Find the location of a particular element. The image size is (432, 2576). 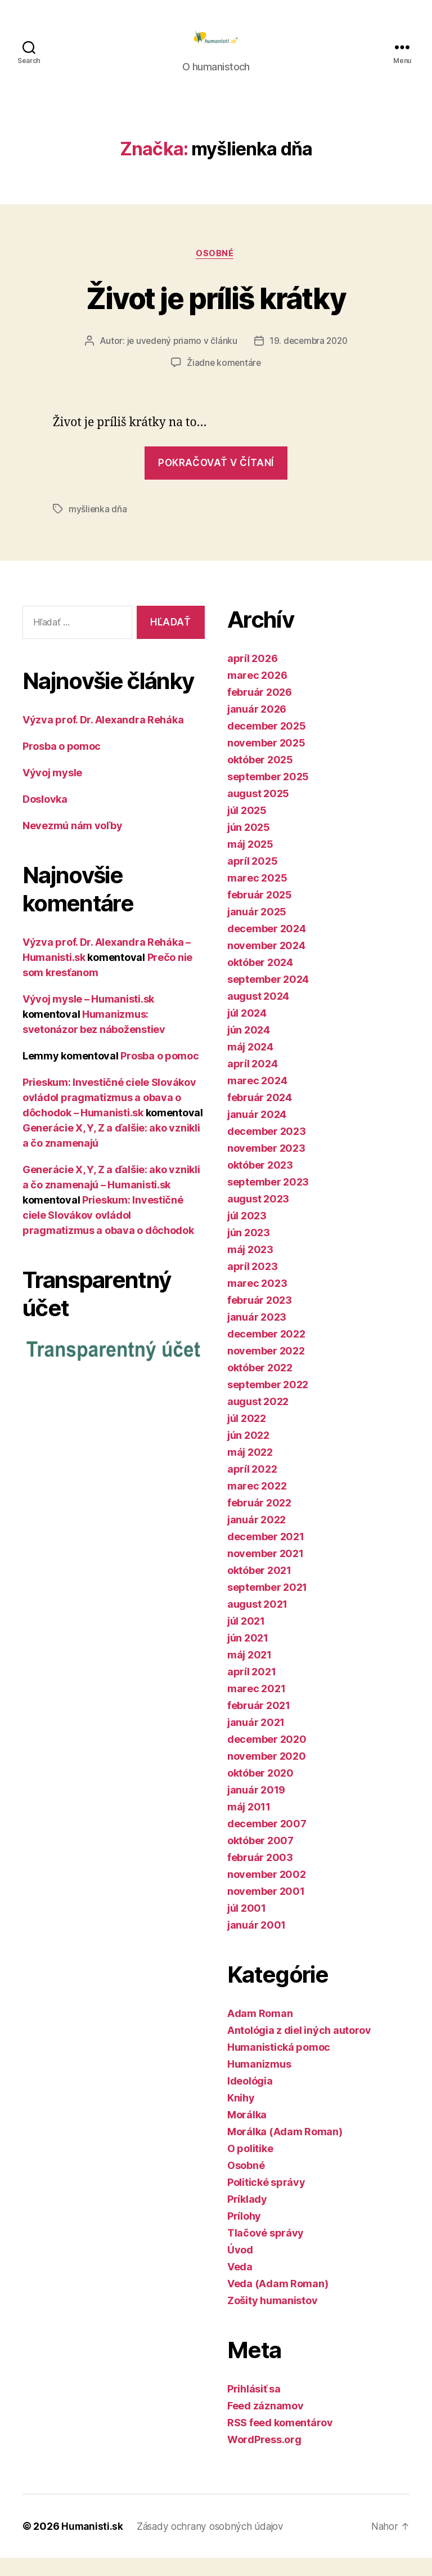

marec 2024 is located at coordinates (257, 1098).